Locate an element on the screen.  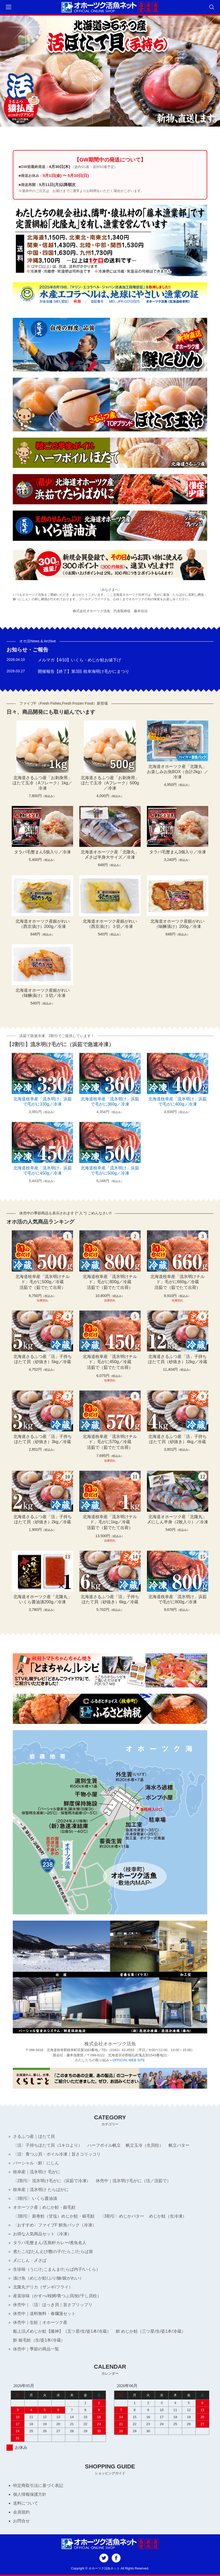
生珍味（うに/たこまんま/たらば内子/いくら） is located at coordinates (56, 2269).